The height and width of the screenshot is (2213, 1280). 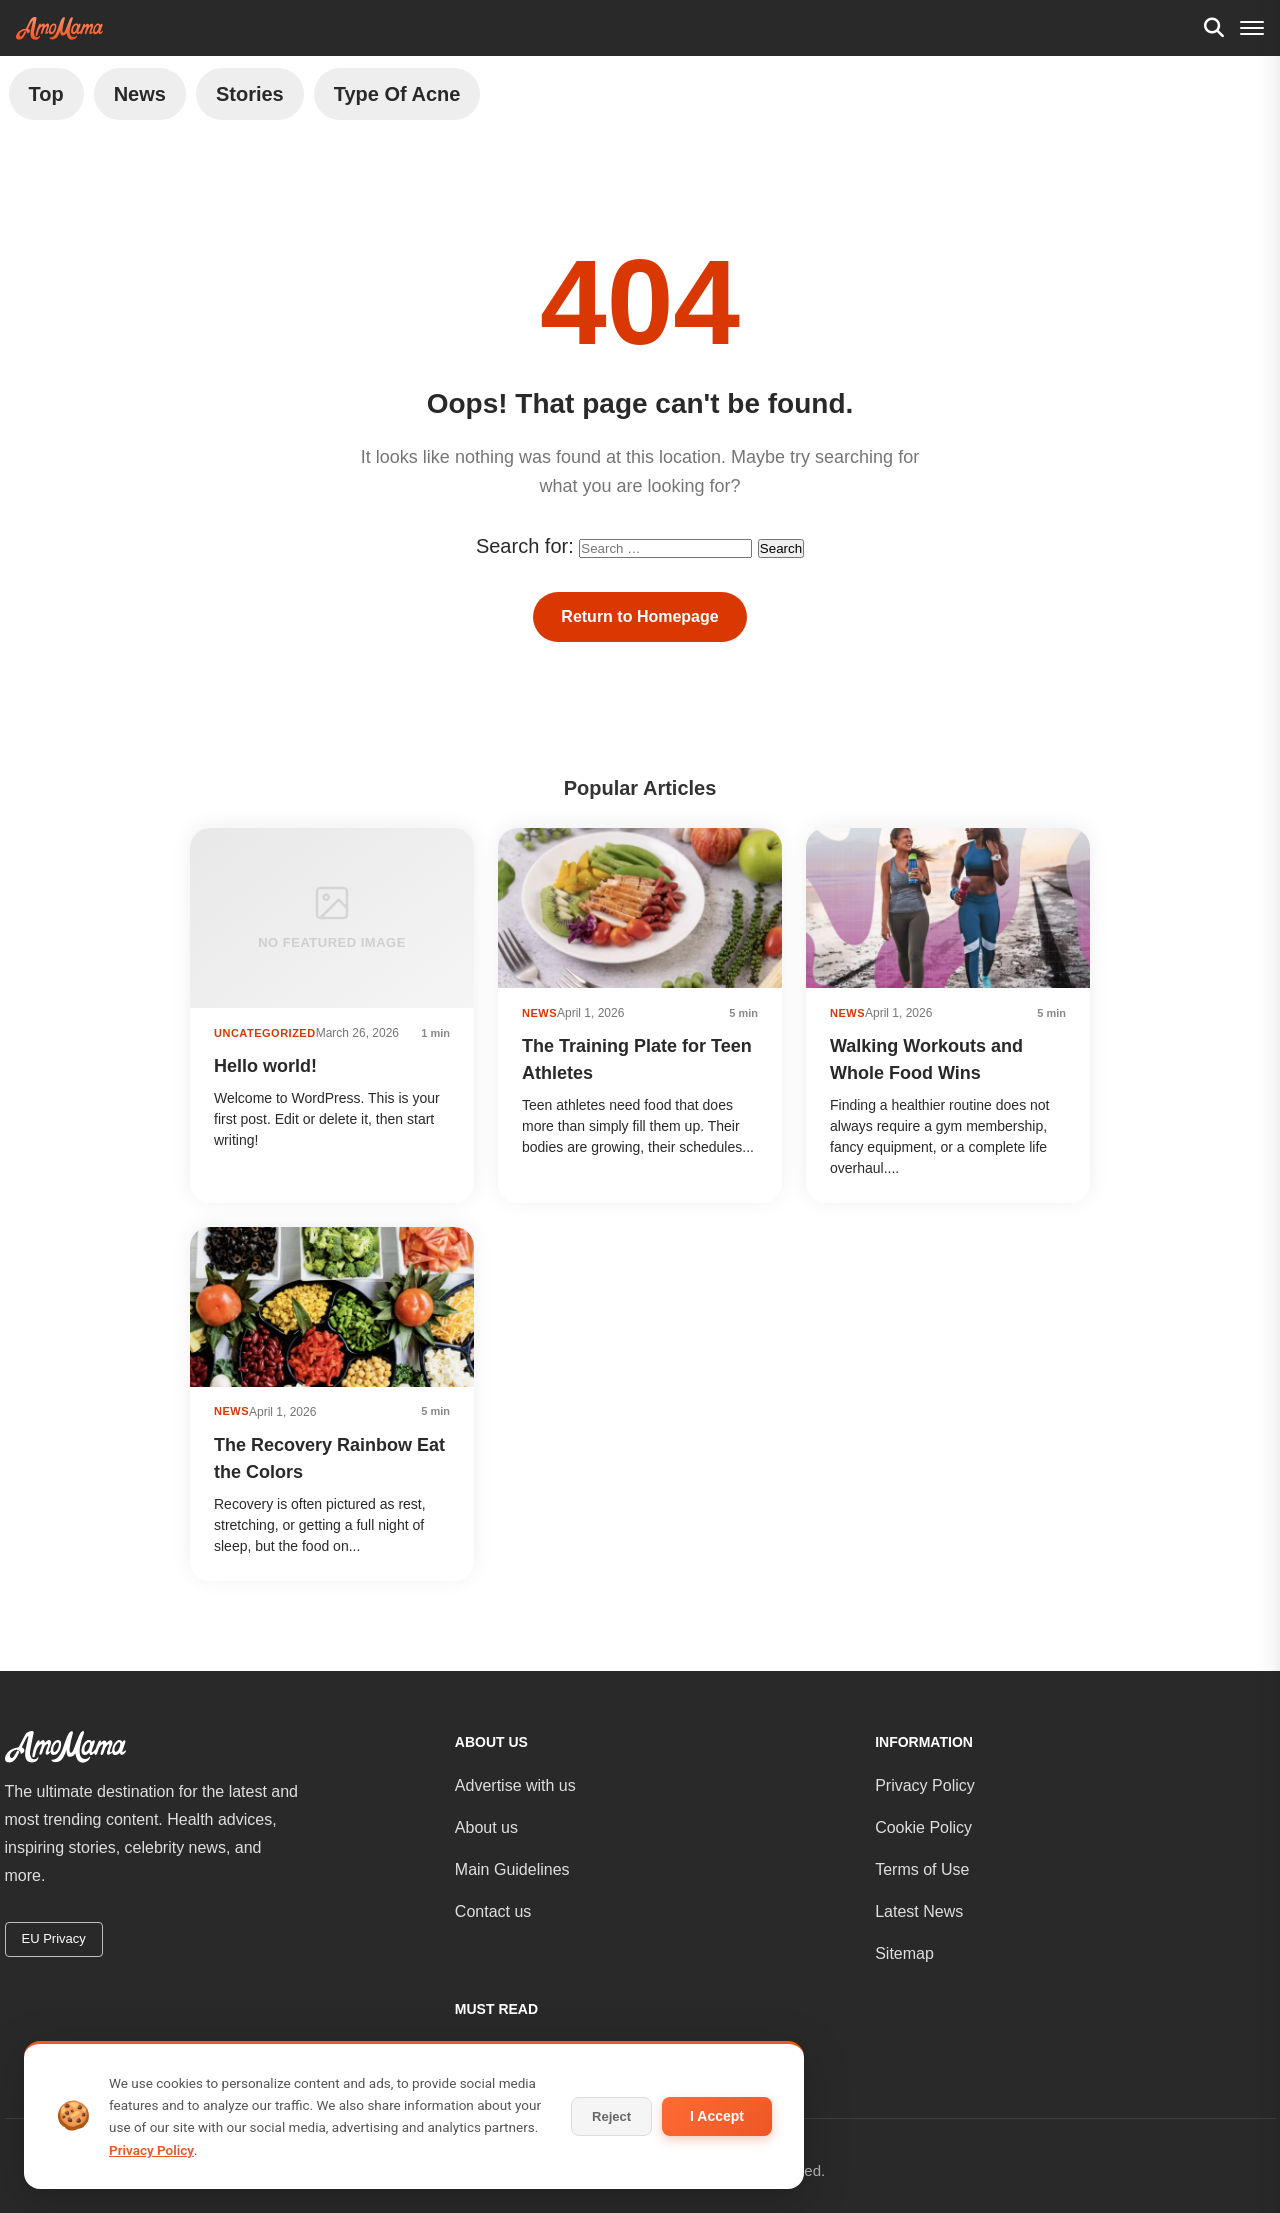 I want to click on Contact us, so click(x=493, y=1911).